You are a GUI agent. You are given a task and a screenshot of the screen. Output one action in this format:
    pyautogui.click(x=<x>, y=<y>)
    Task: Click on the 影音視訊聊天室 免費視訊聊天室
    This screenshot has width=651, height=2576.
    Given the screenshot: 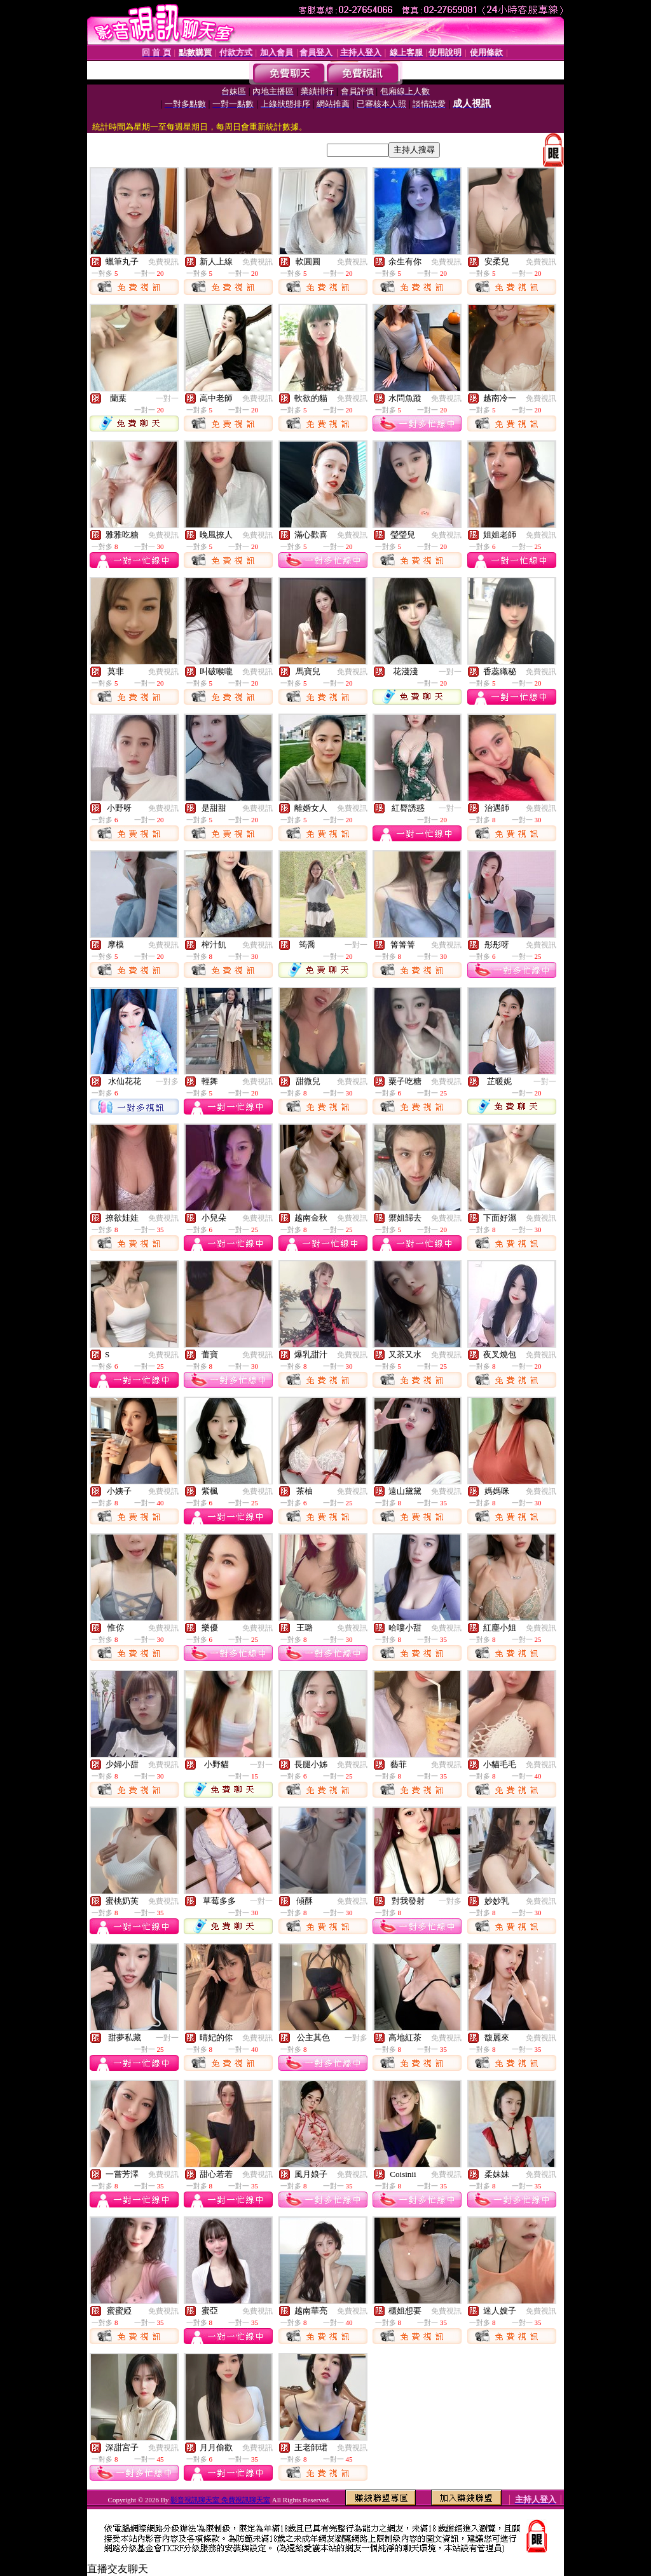 What is the action you would take?
    pyautogui.click(x=220, y=2500)
    